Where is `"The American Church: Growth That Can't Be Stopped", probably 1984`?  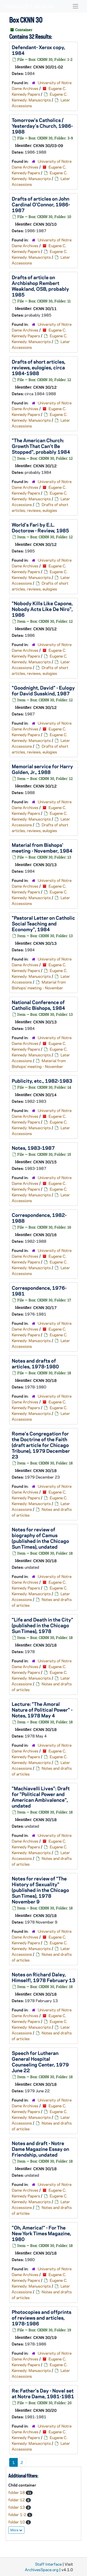 "The American Church: Growth That Can't Be Stopped", probably 1984 is located at coordinates (41, 446).